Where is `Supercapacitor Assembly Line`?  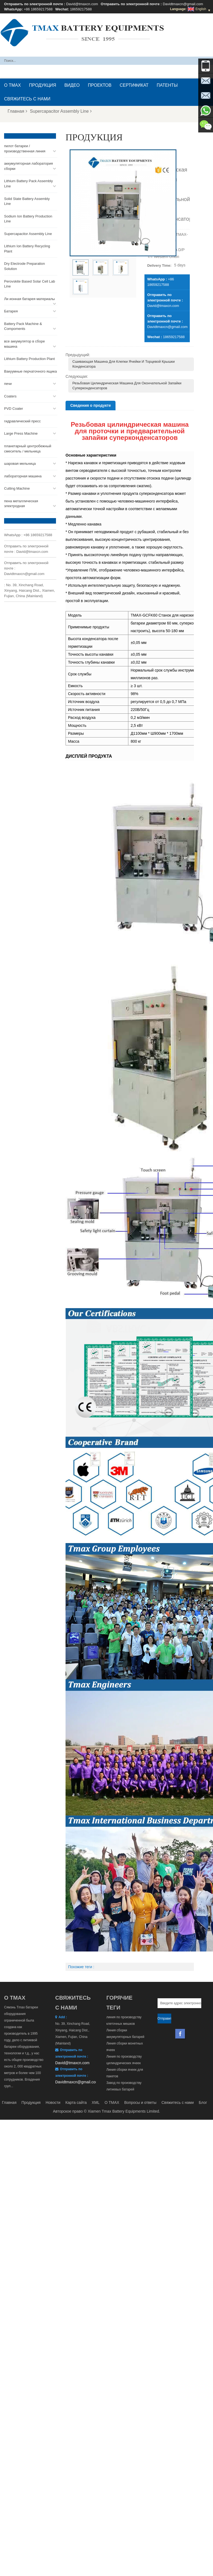 Supercapacitor Assembly Line is located at coordinates (61, 111).